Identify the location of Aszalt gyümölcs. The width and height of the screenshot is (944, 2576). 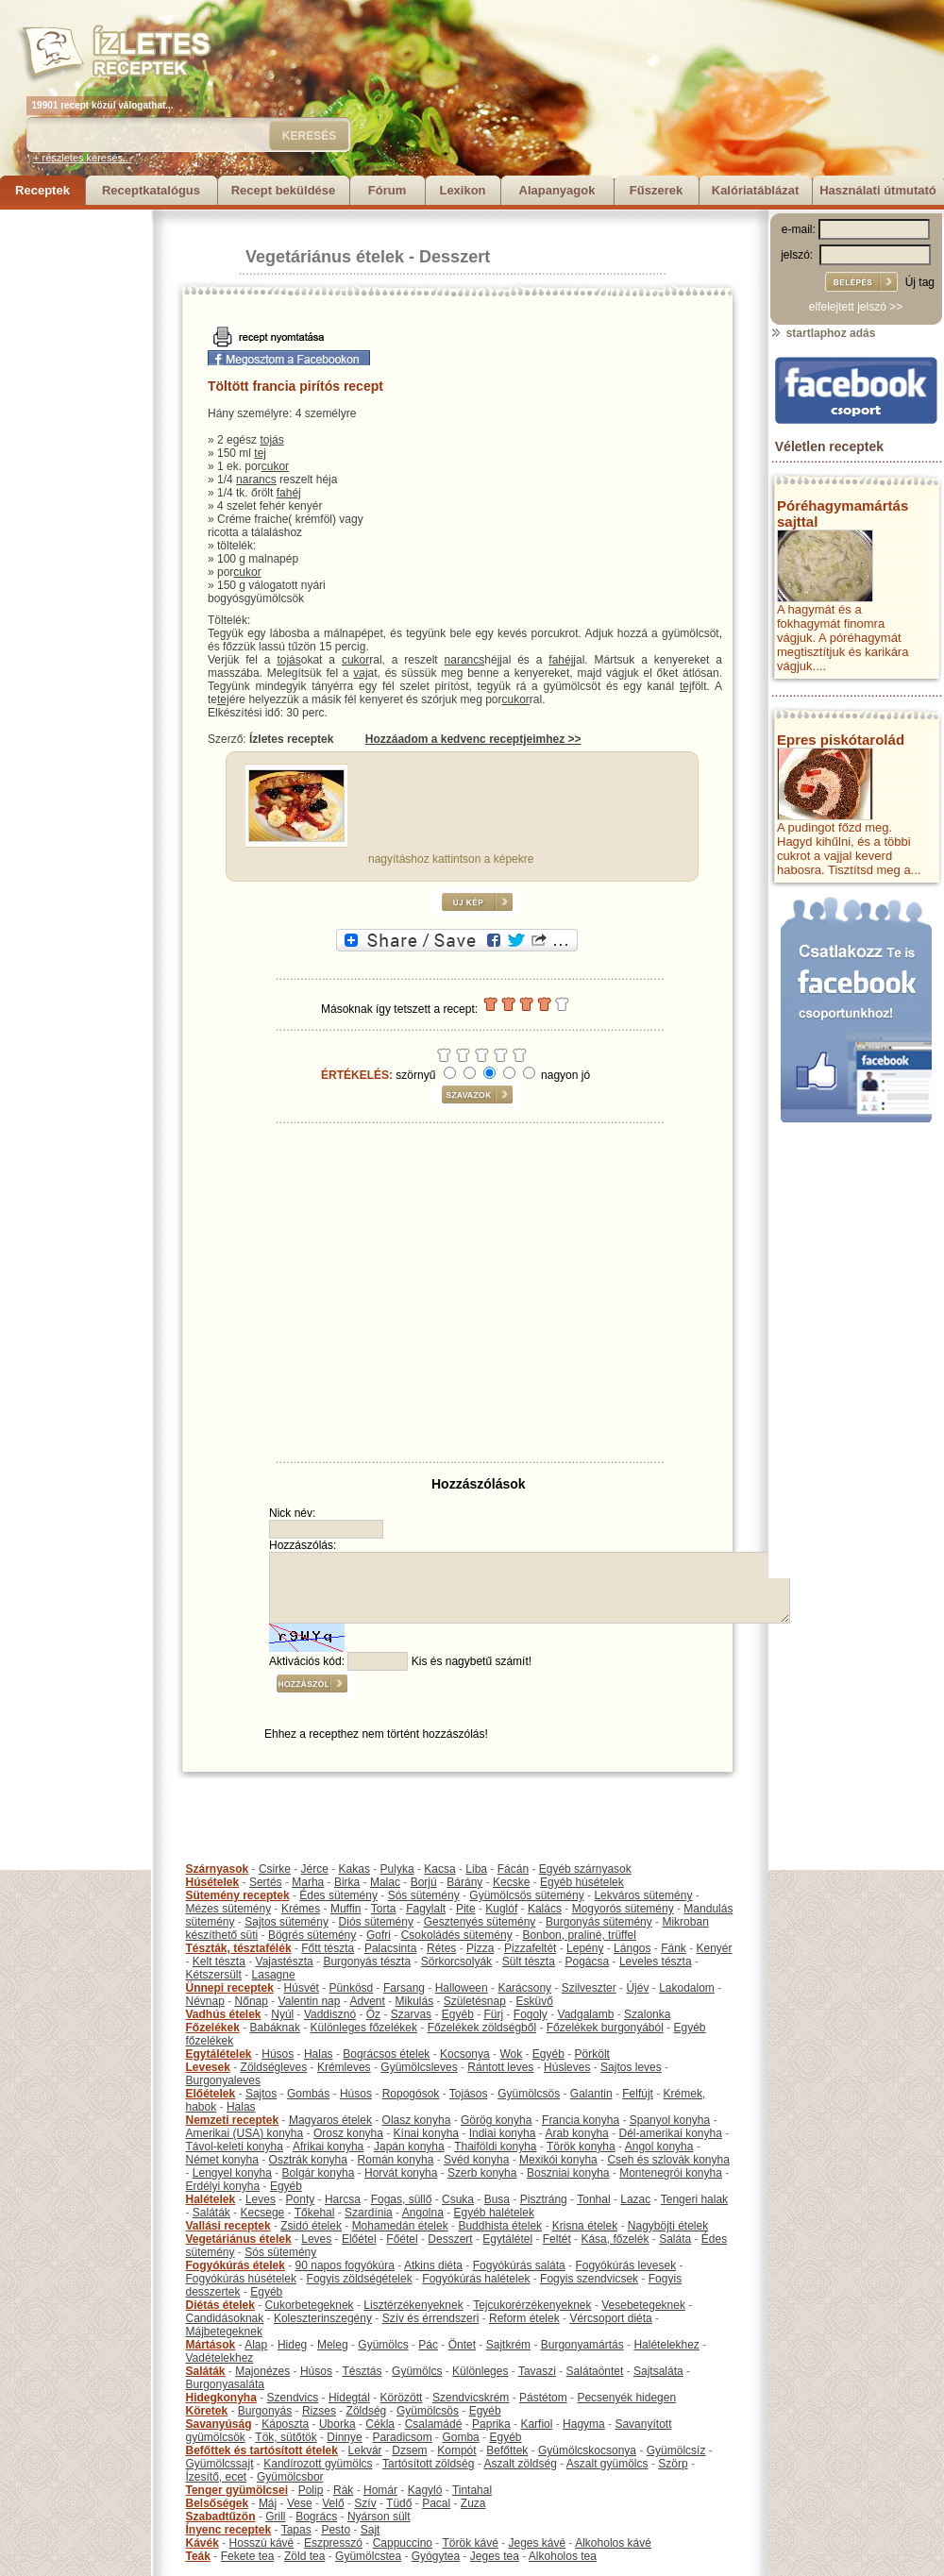
(607, 2463).